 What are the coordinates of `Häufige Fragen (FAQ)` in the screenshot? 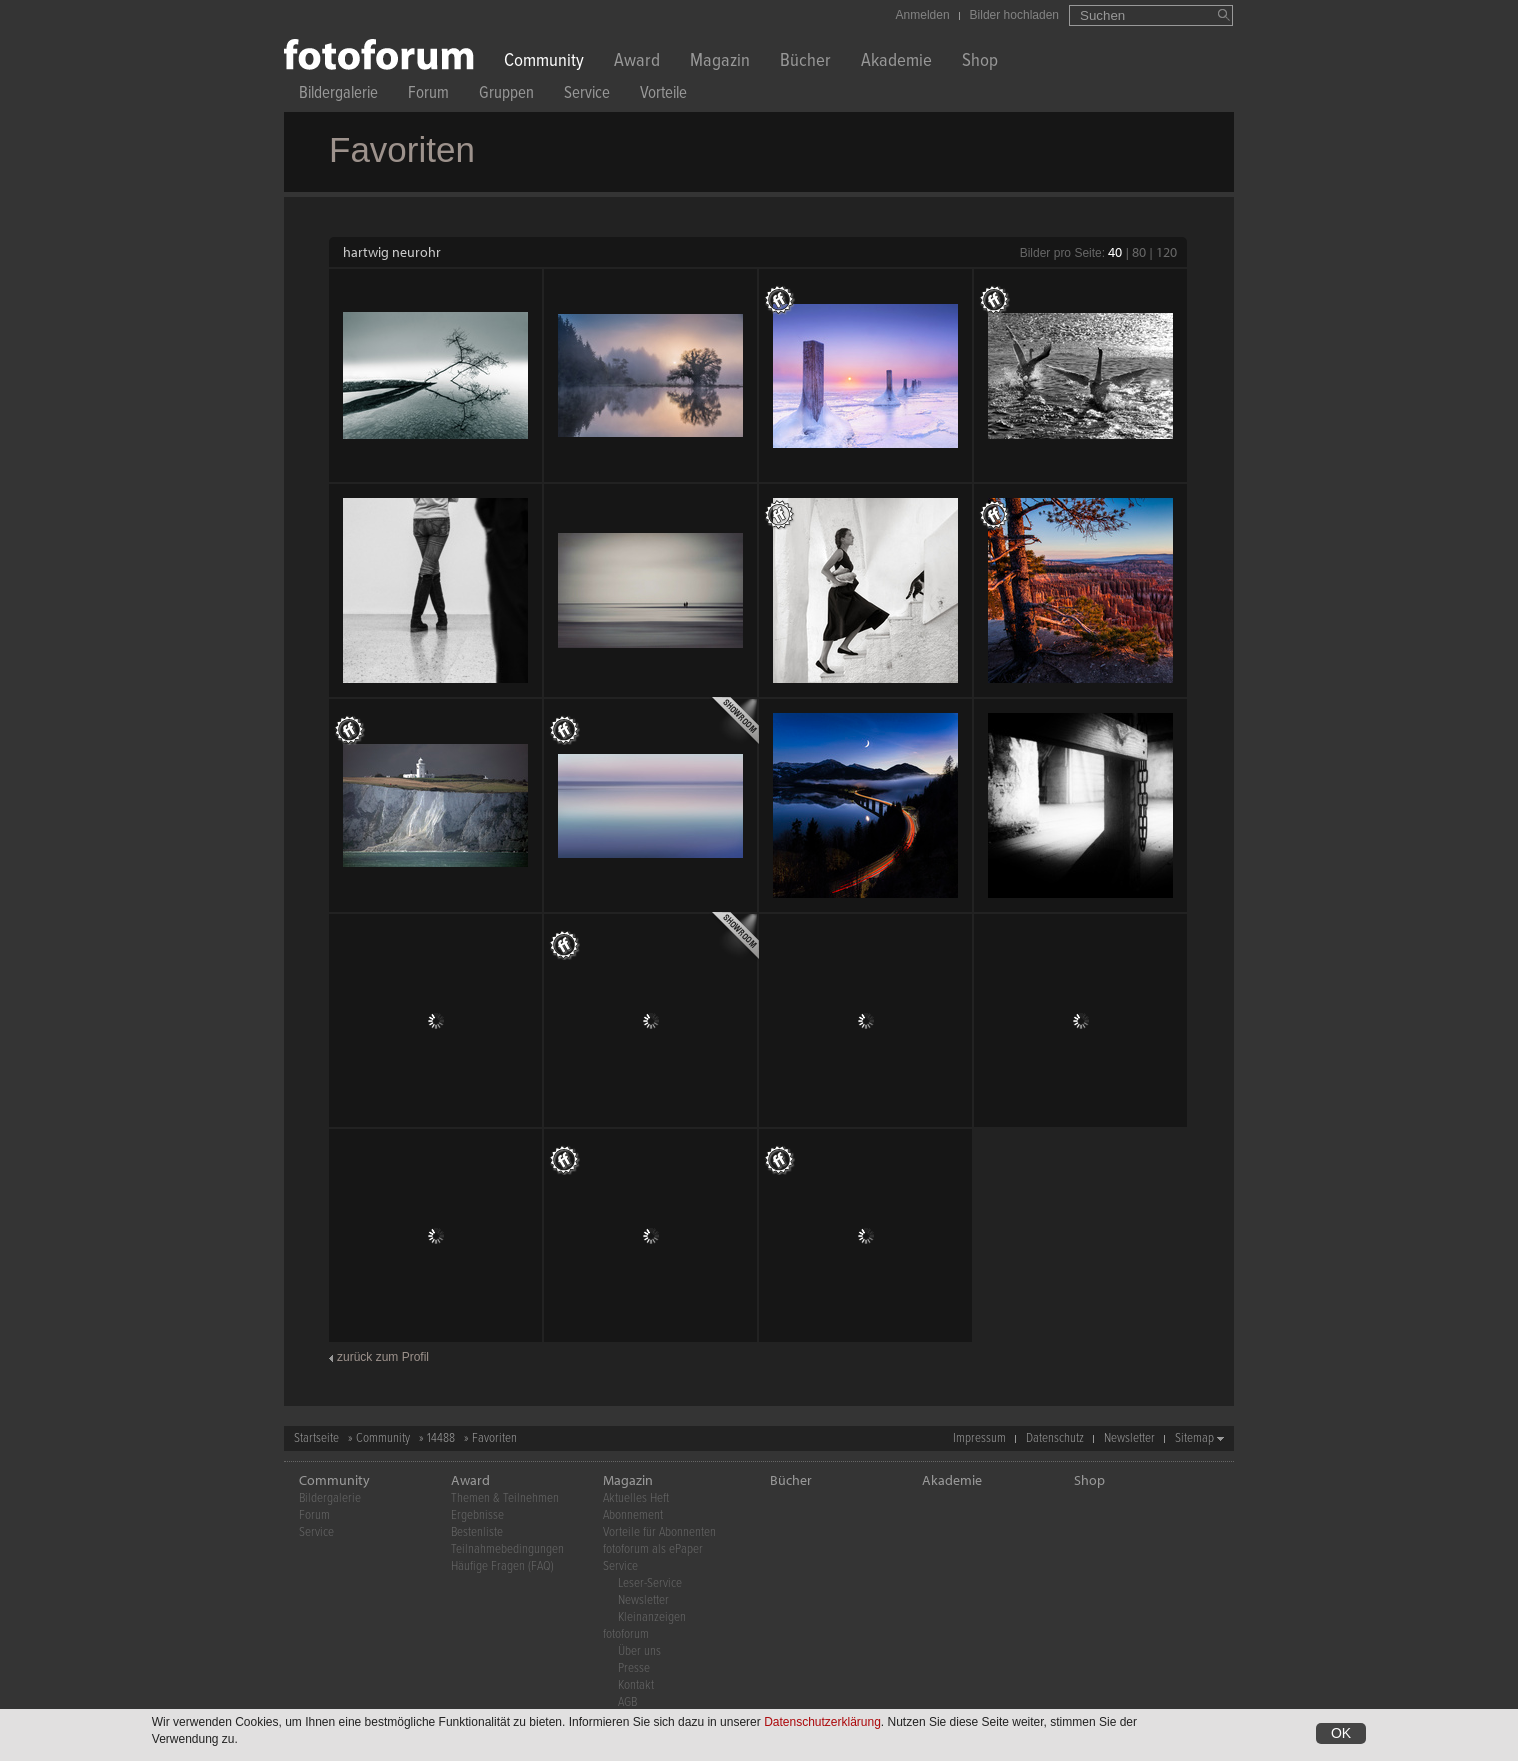 It's located at (502, 1566).